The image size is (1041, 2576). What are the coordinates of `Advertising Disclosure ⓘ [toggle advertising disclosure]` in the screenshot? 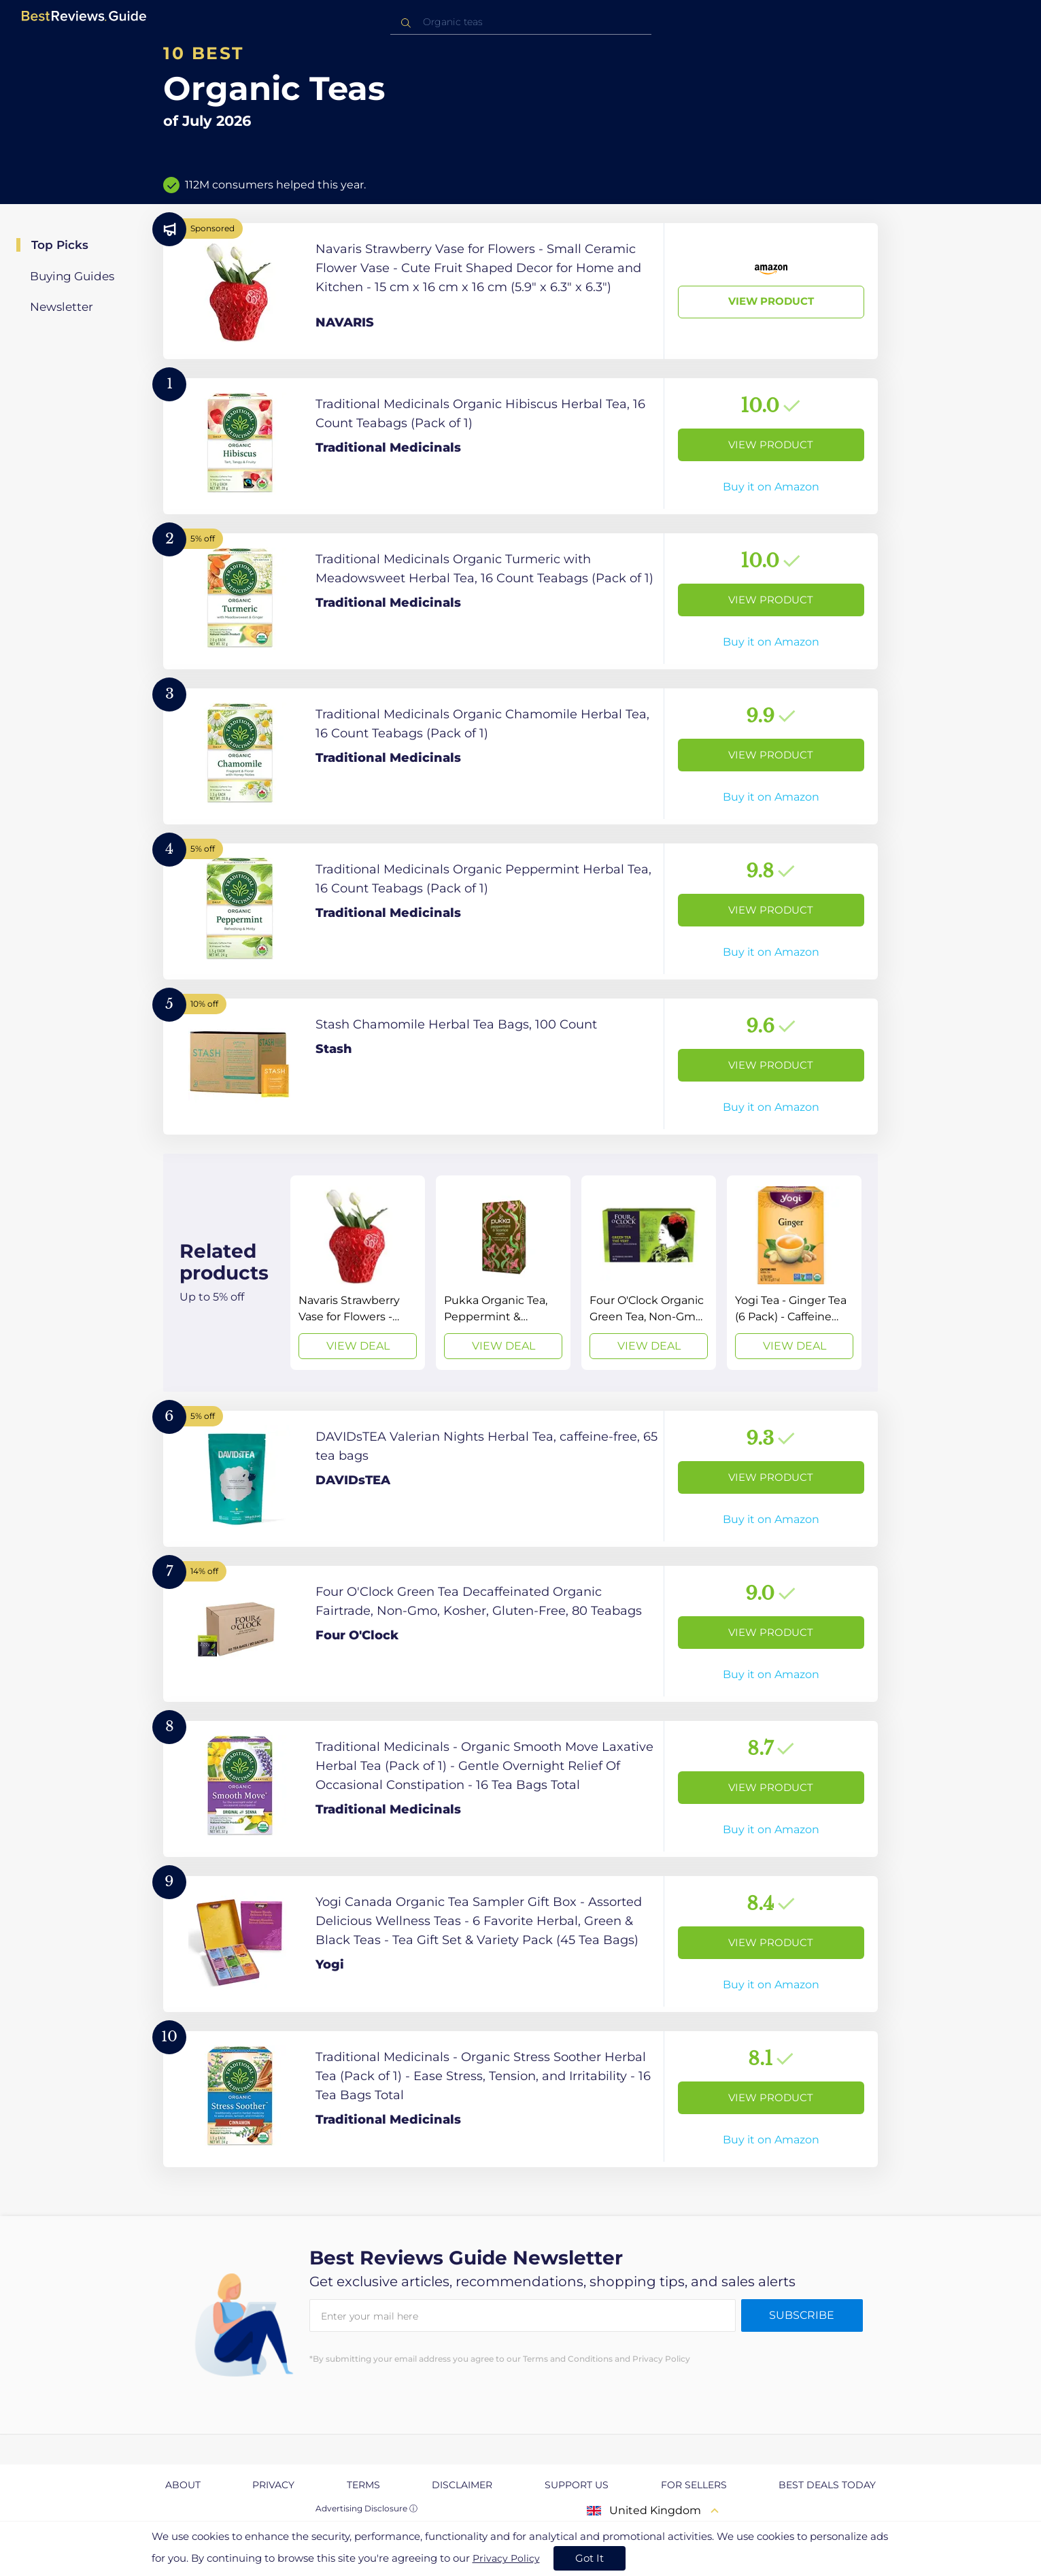 It's located at (366, 2508).